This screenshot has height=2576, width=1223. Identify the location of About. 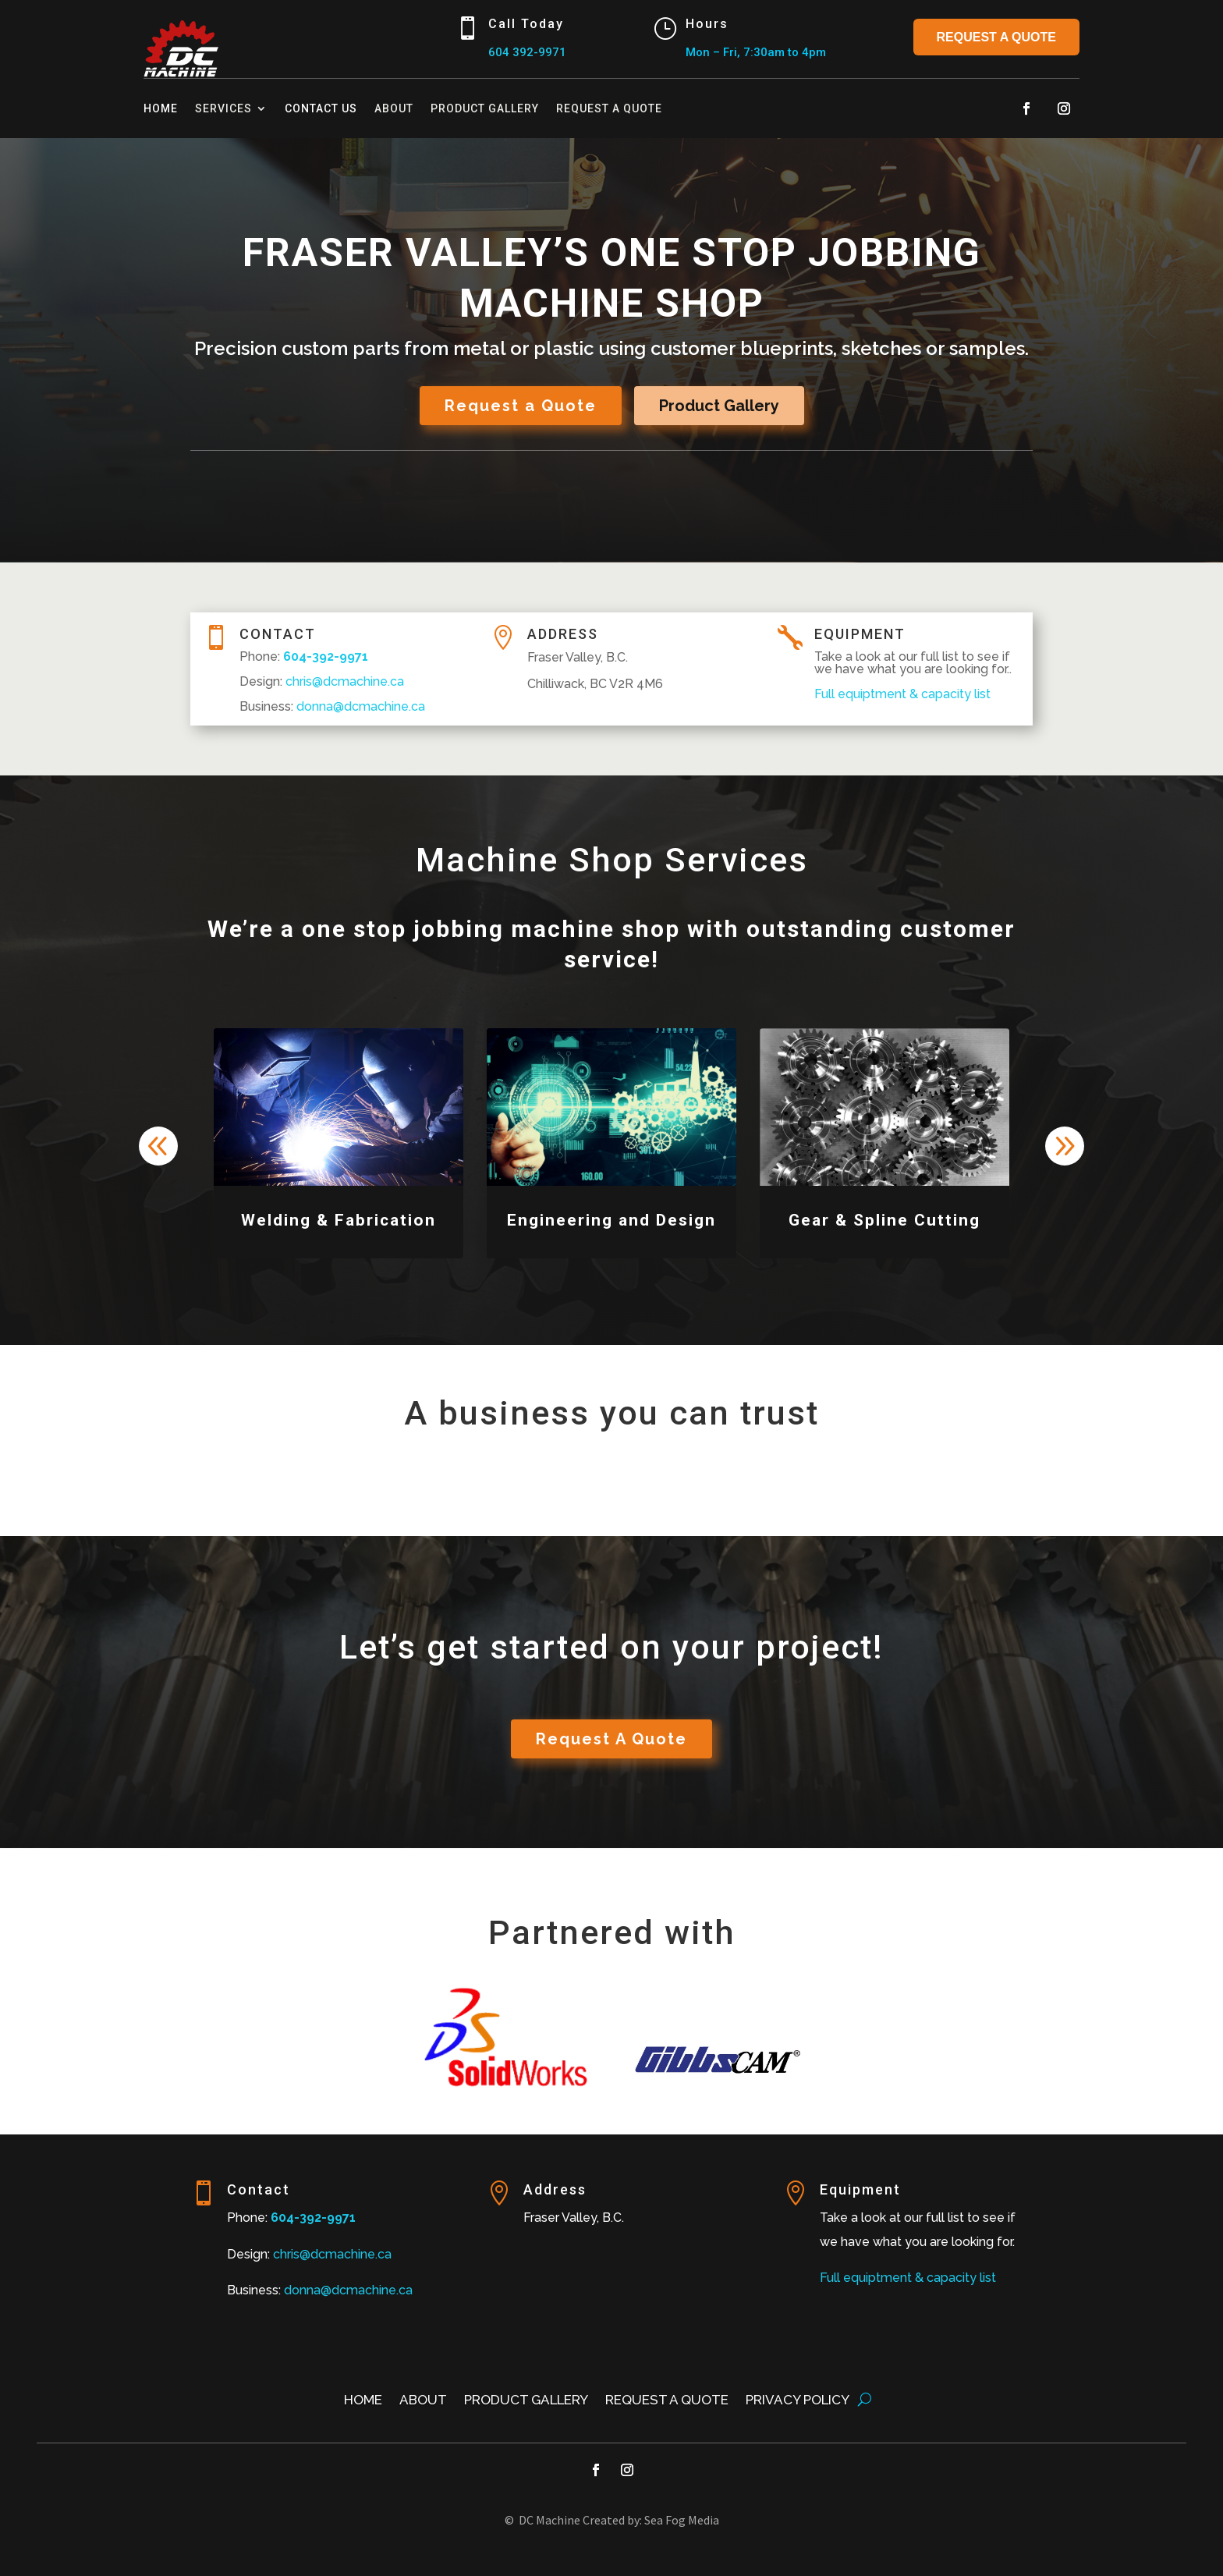
(393, 108).